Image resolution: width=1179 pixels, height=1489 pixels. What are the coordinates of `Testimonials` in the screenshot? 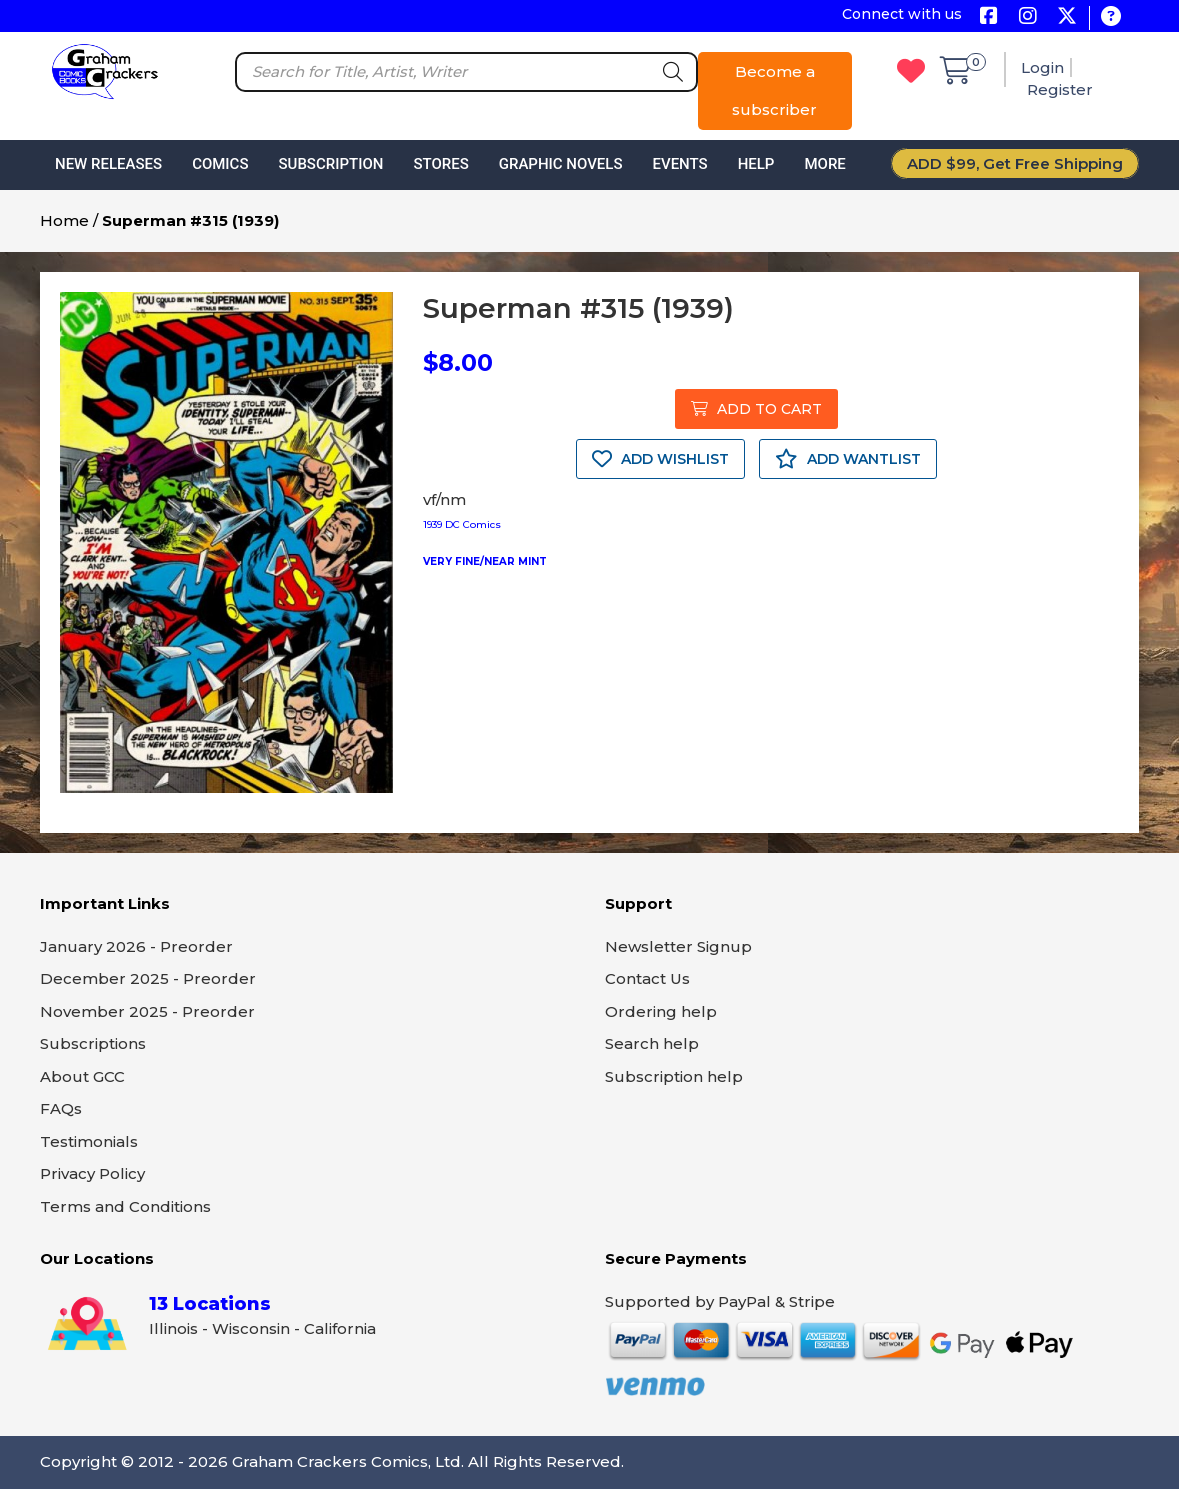 It's located at (89, 1141).